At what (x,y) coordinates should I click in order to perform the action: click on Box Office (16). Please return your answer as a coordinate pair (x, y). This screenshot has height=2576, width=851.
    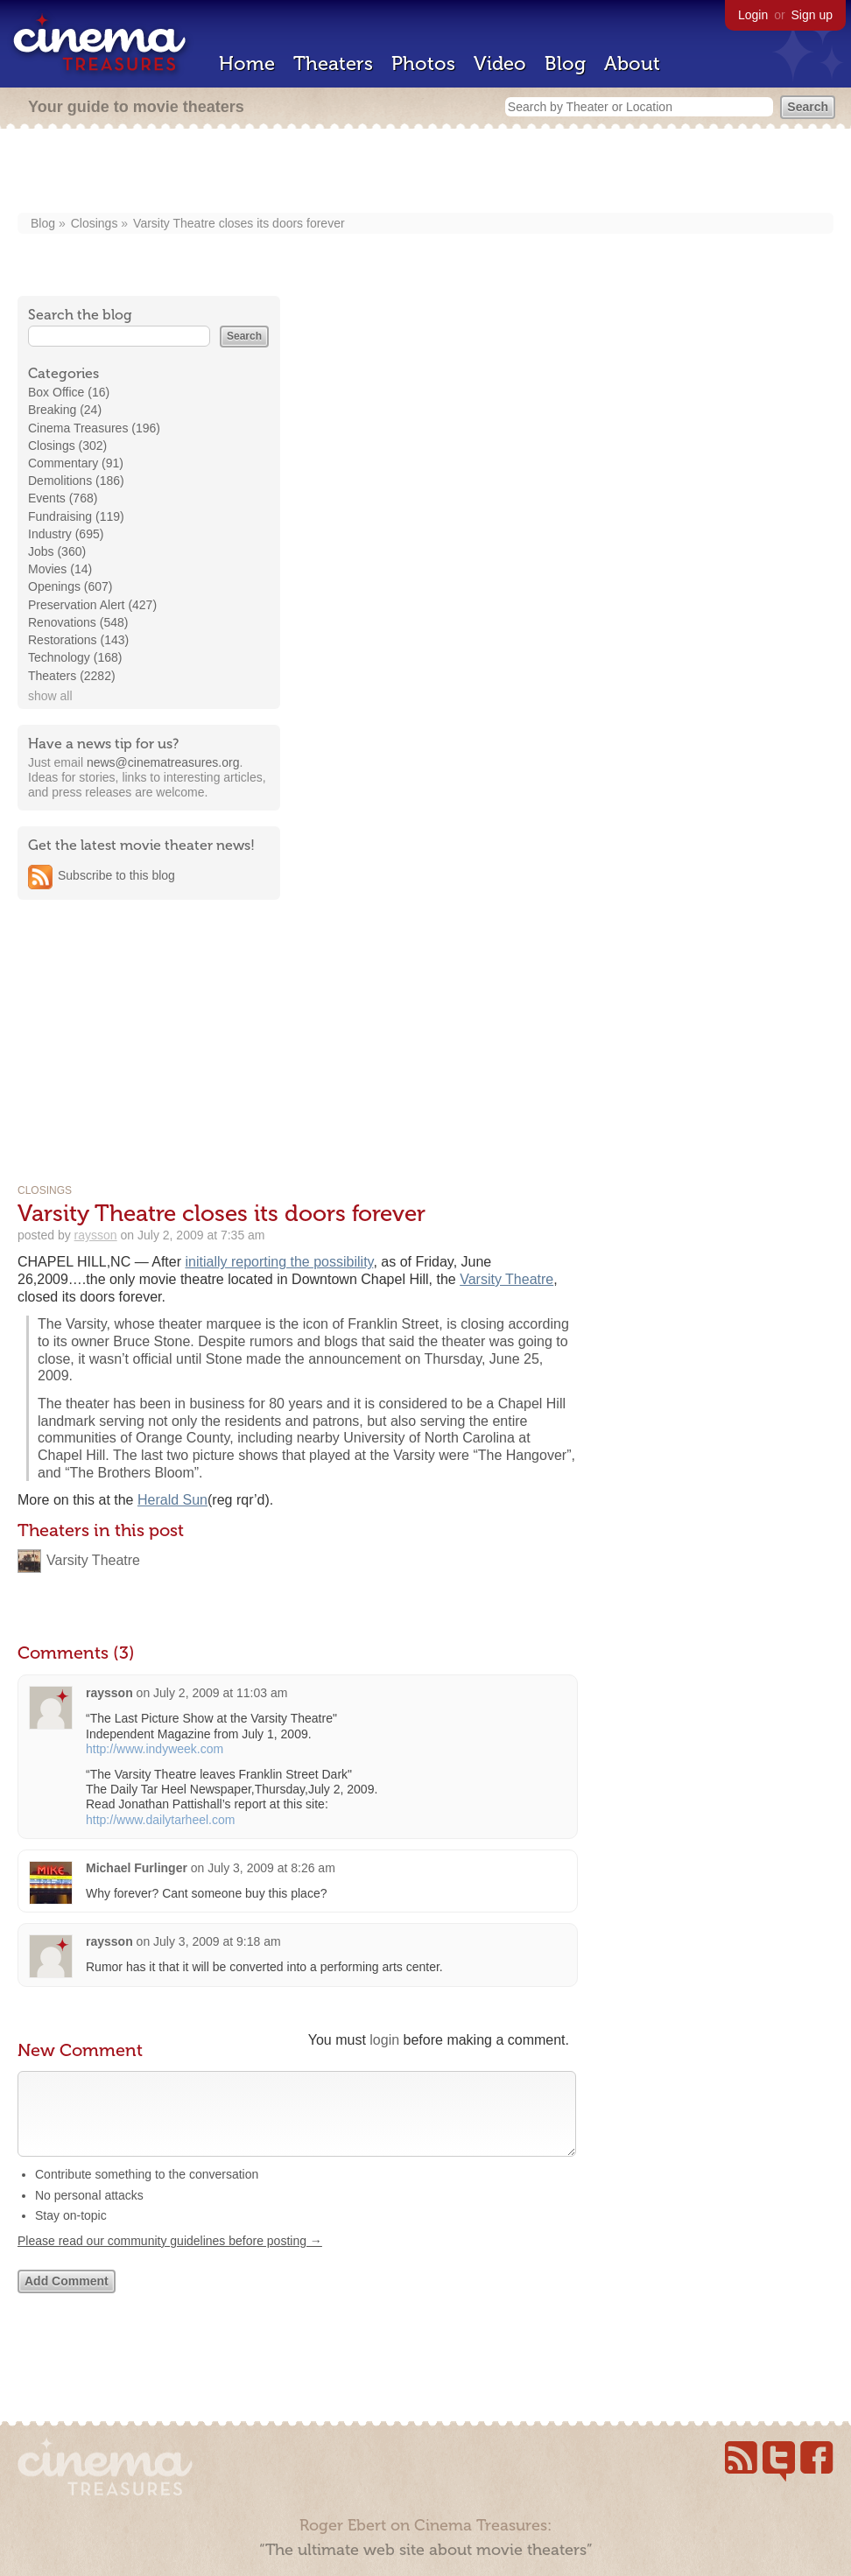
    Looking at the image, I should click on (68, 392).